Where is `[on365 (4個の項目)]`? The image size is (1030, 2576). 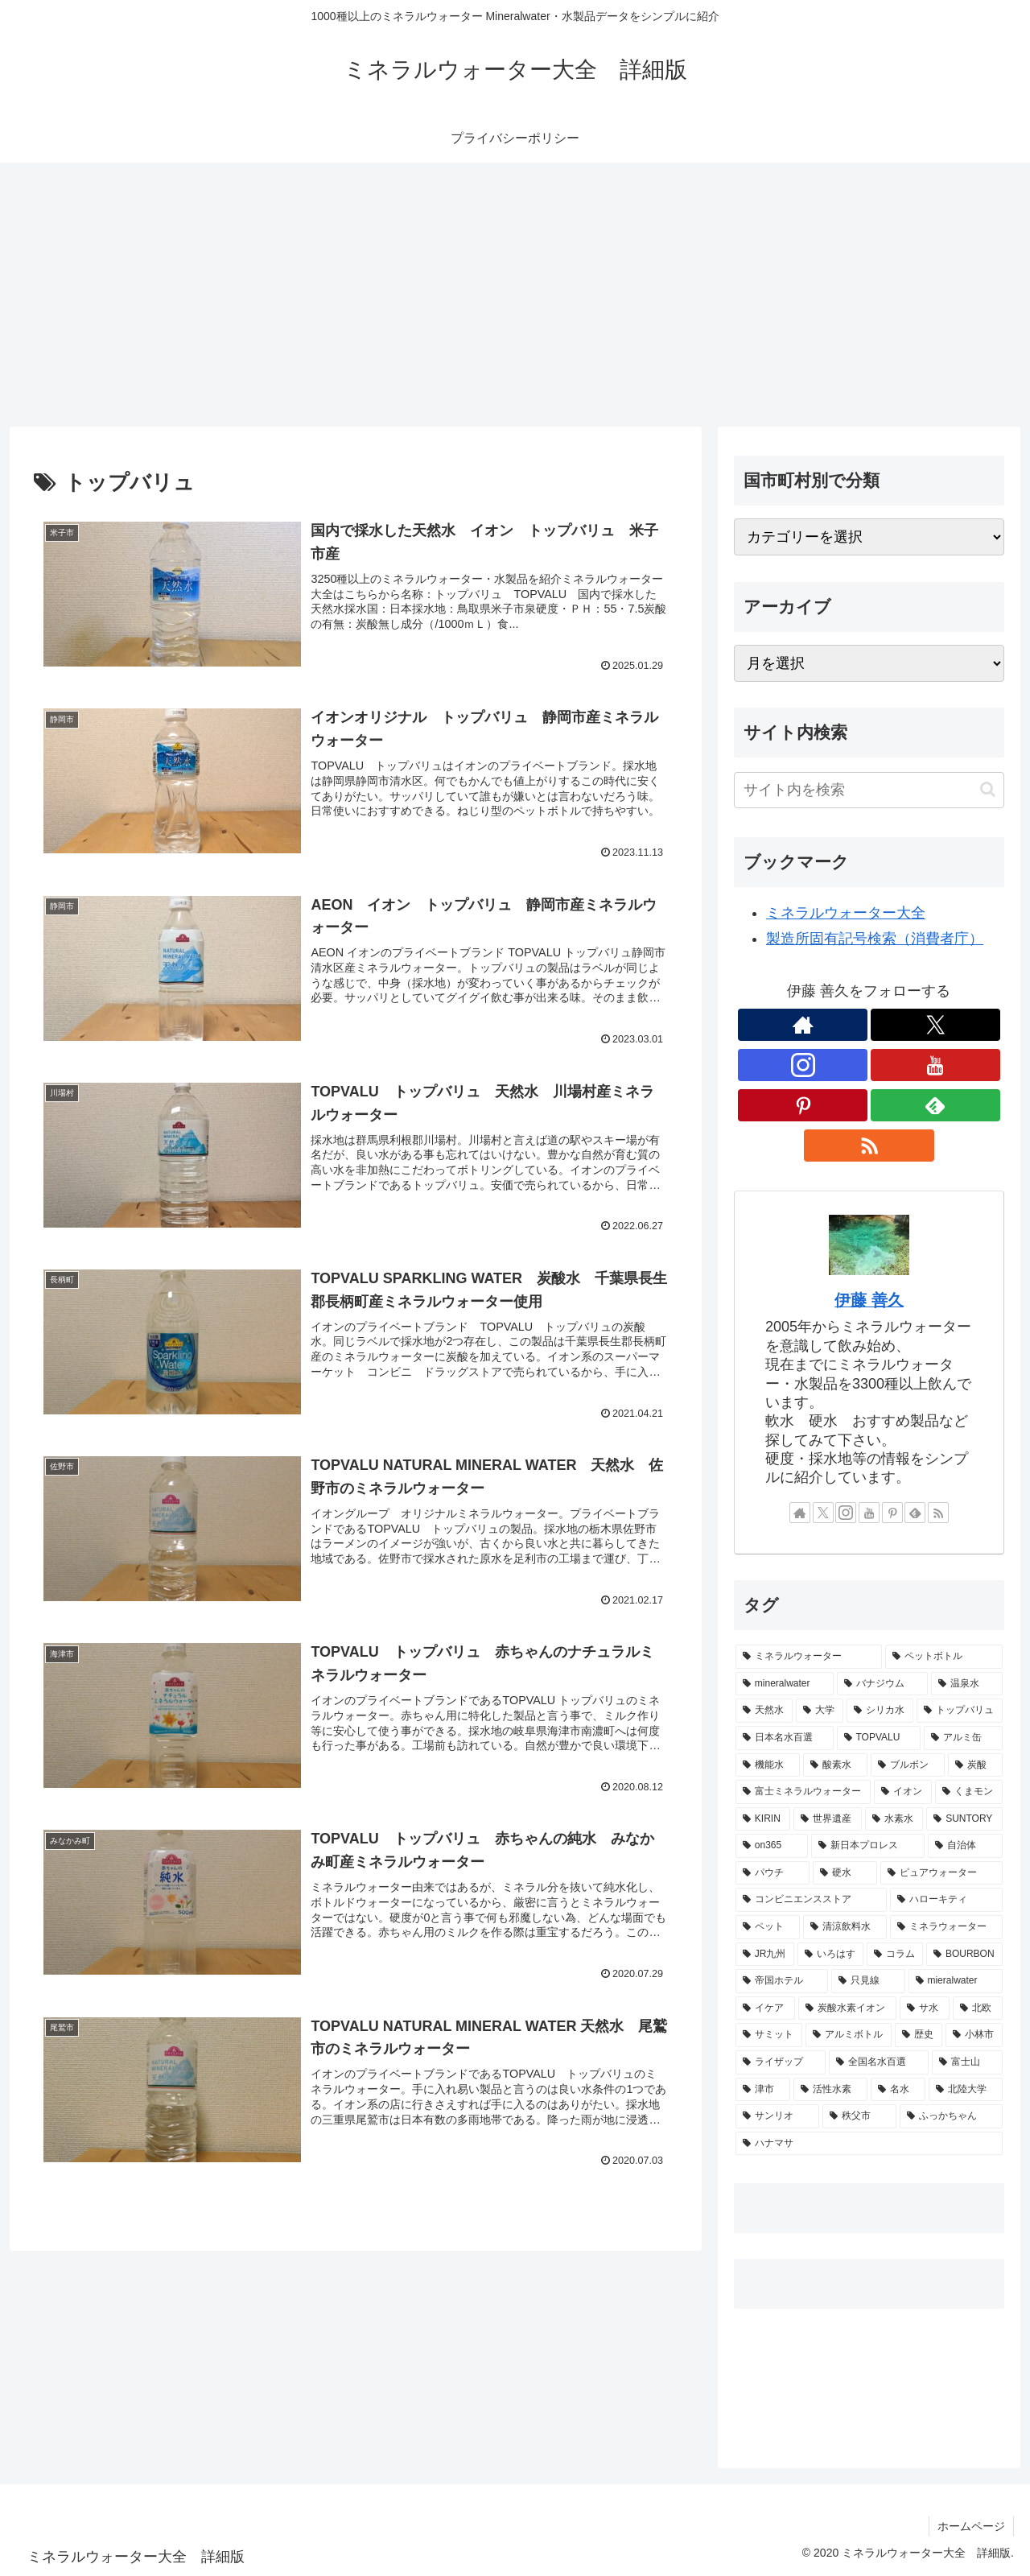 [on365 (4個の項目)] is located at coordinates (771, 1846).